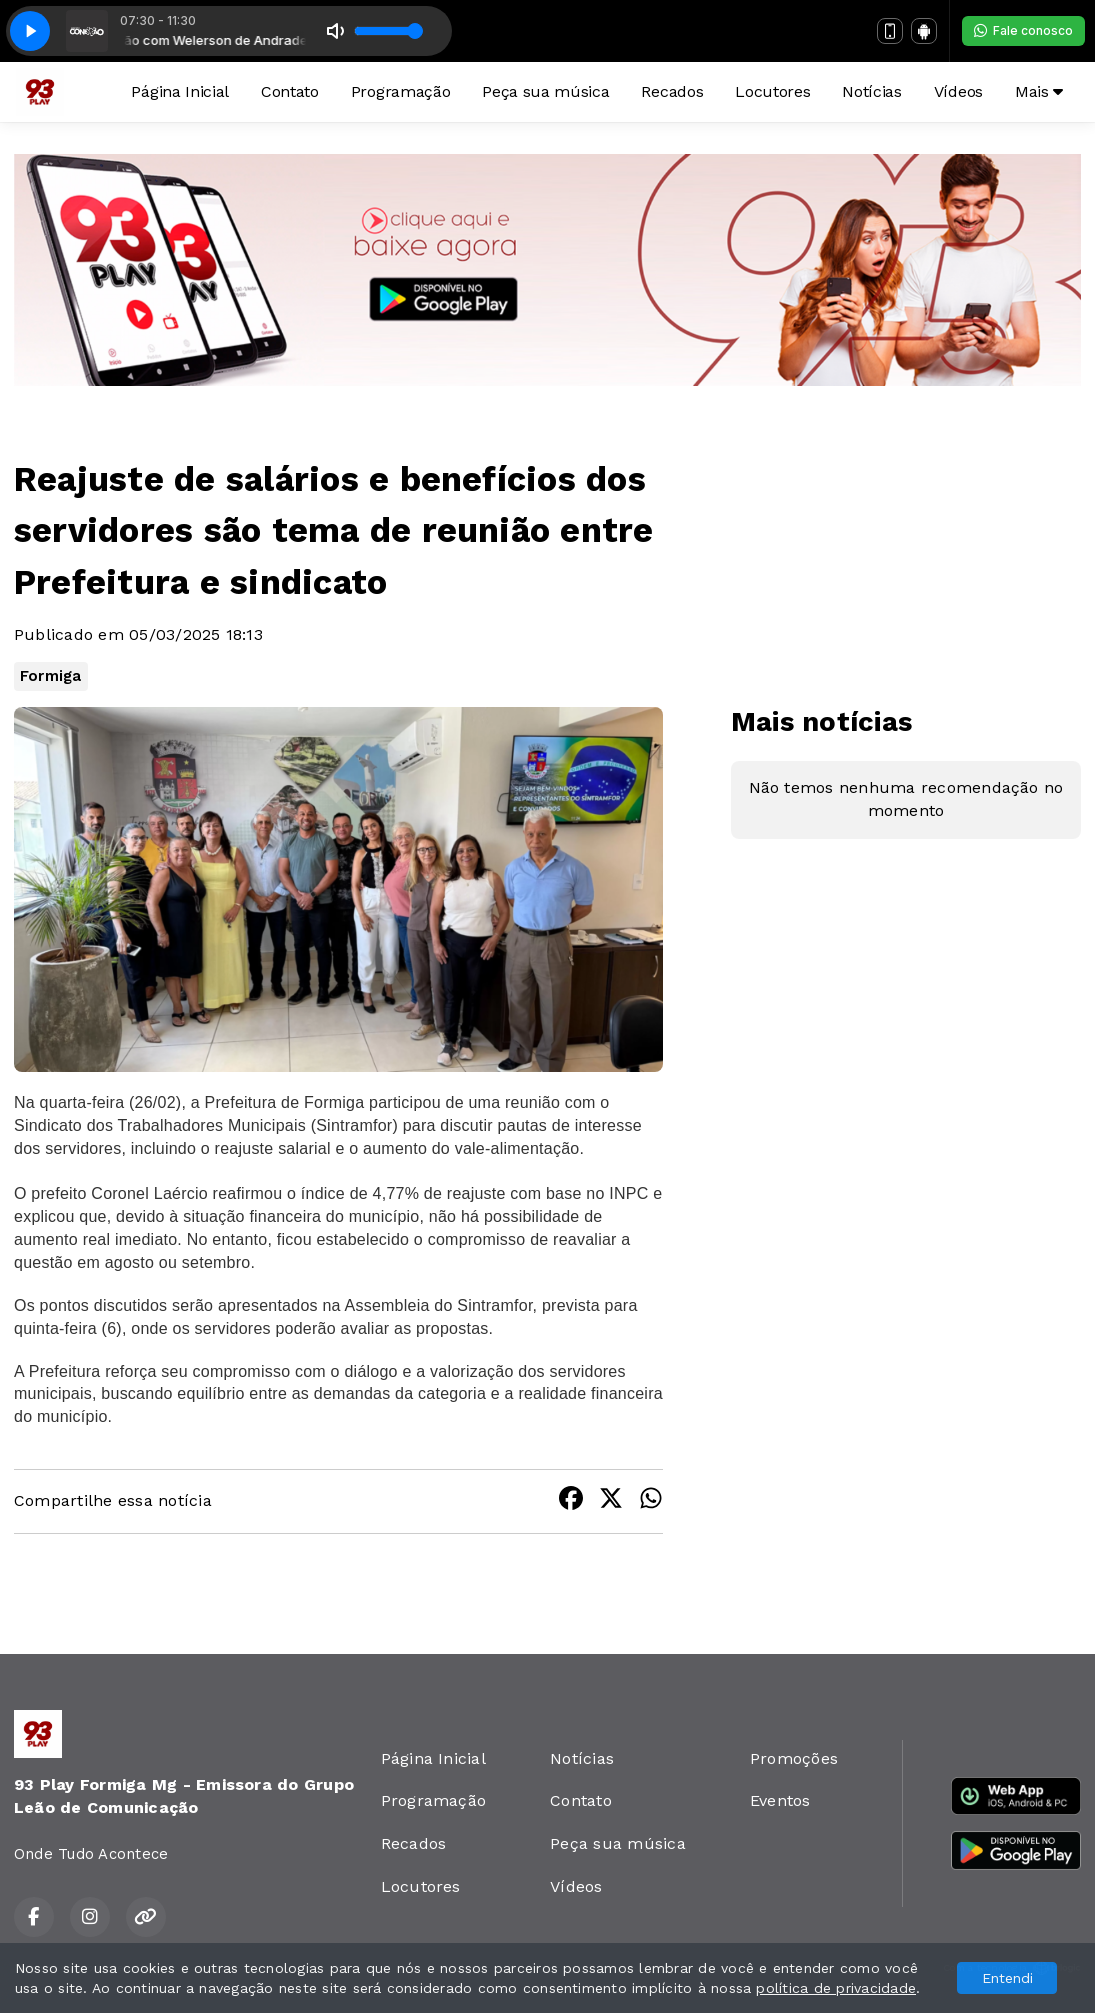  I want to click on Promoções, so click(794, 1758).